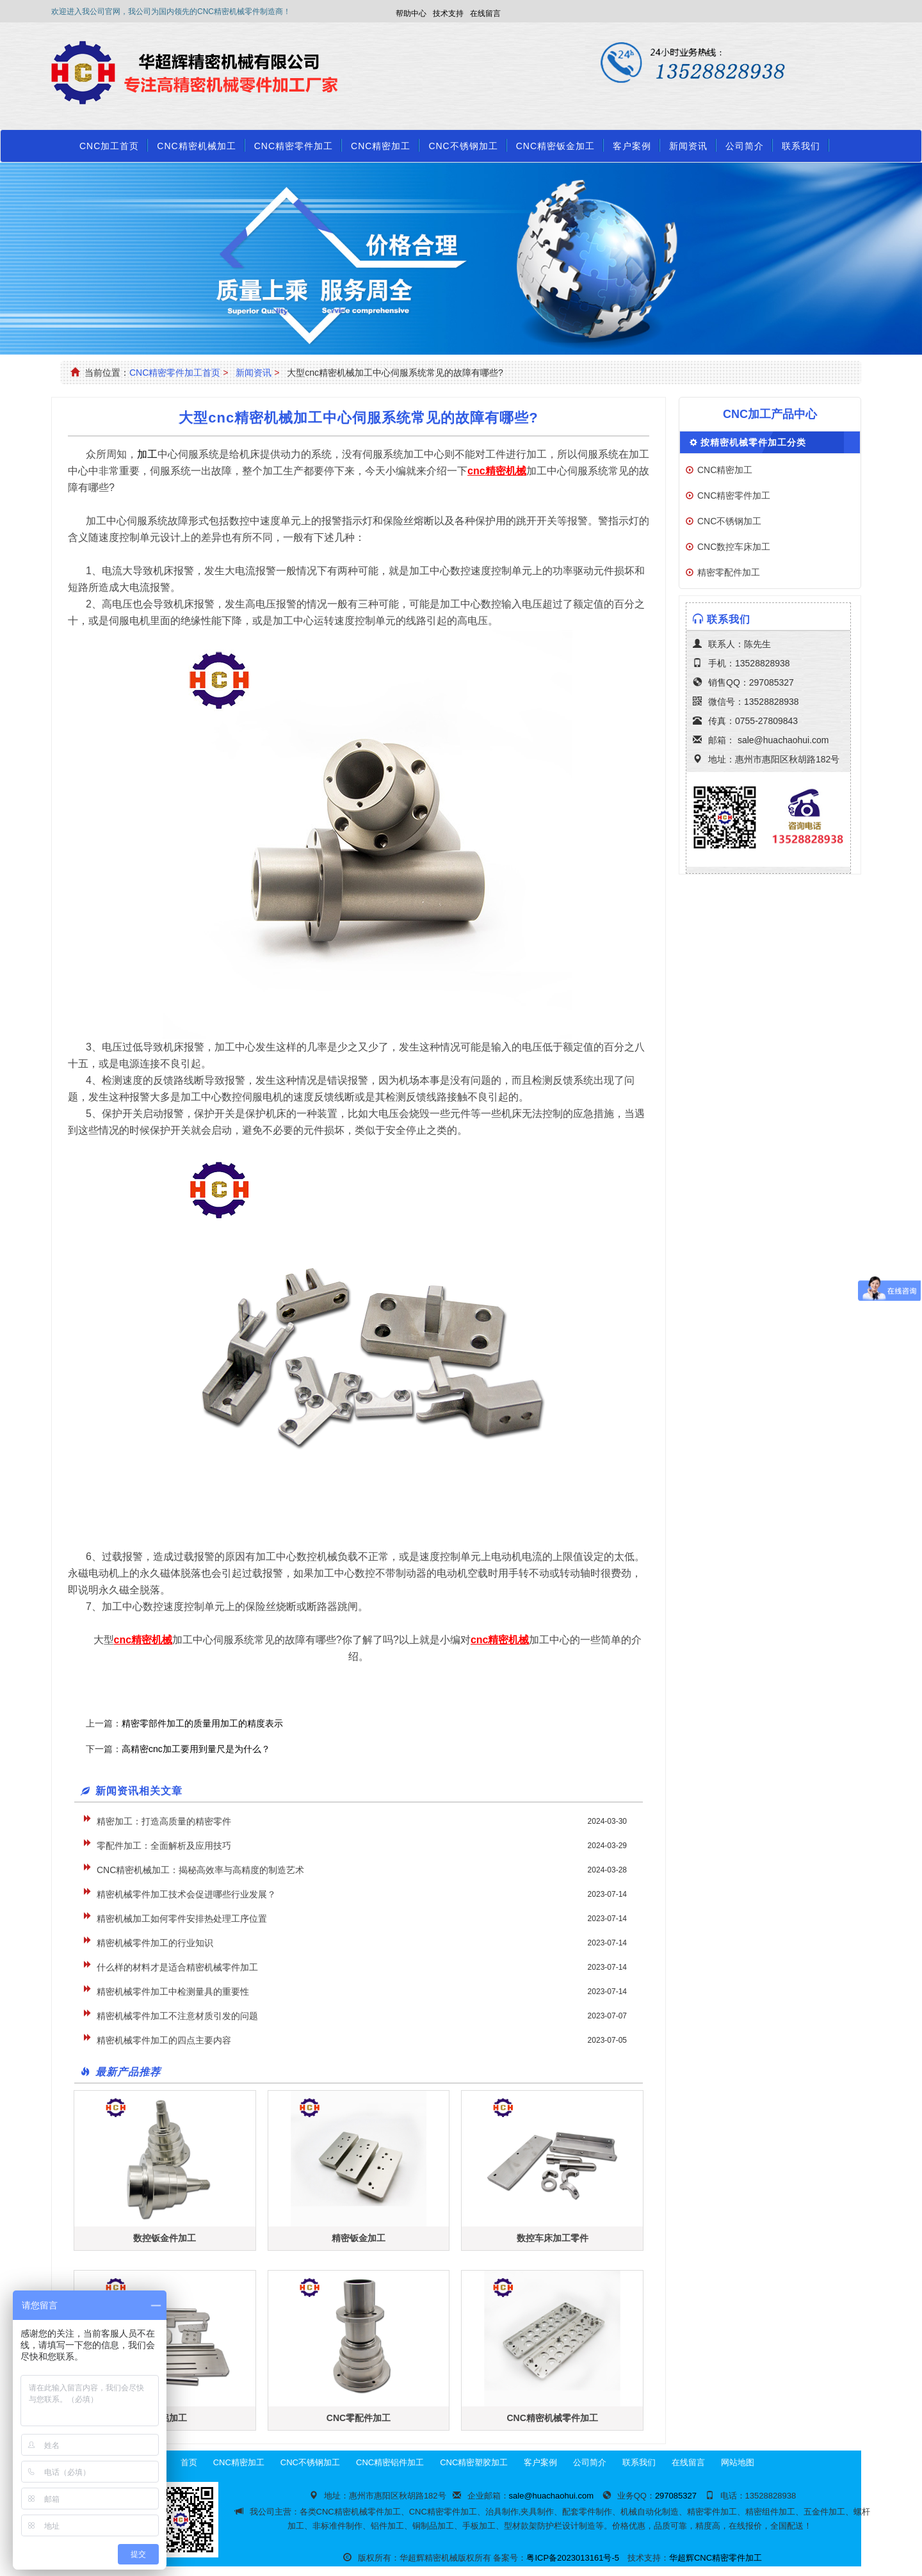 The height and width of the screenshot is (2576, 922). Describe the element at coordinates (196, 1749) in the screenshot. I see `高精密cnc加工要用到量尺是为什么？` at that location.